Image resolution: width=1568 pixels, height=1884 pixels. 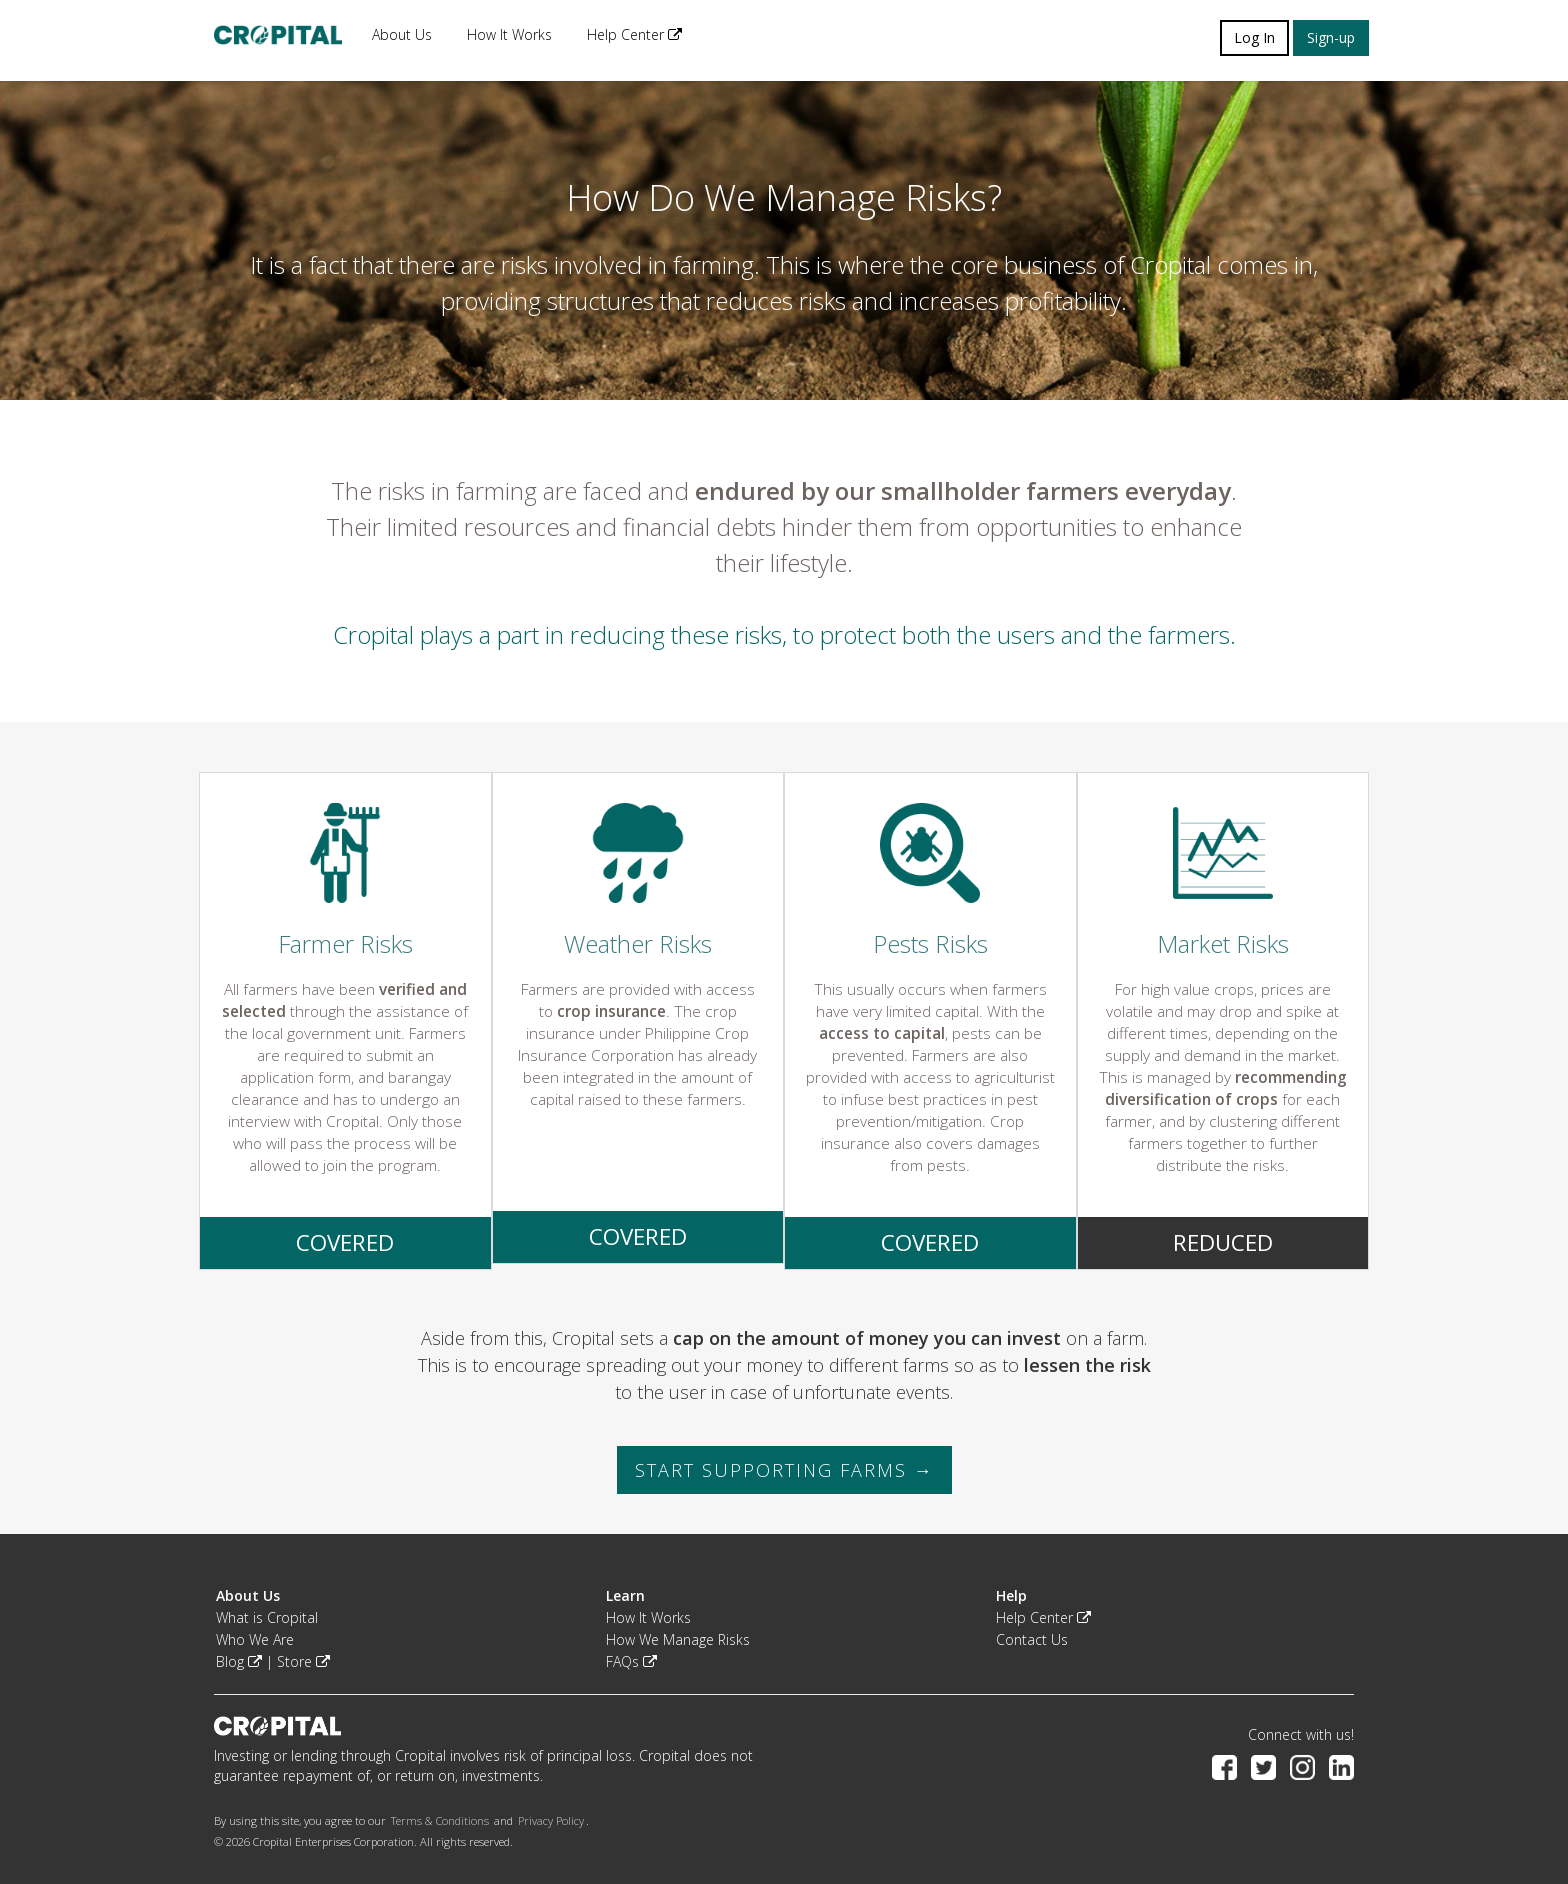 I want to click on Help Center, so click(x=634, y=34).